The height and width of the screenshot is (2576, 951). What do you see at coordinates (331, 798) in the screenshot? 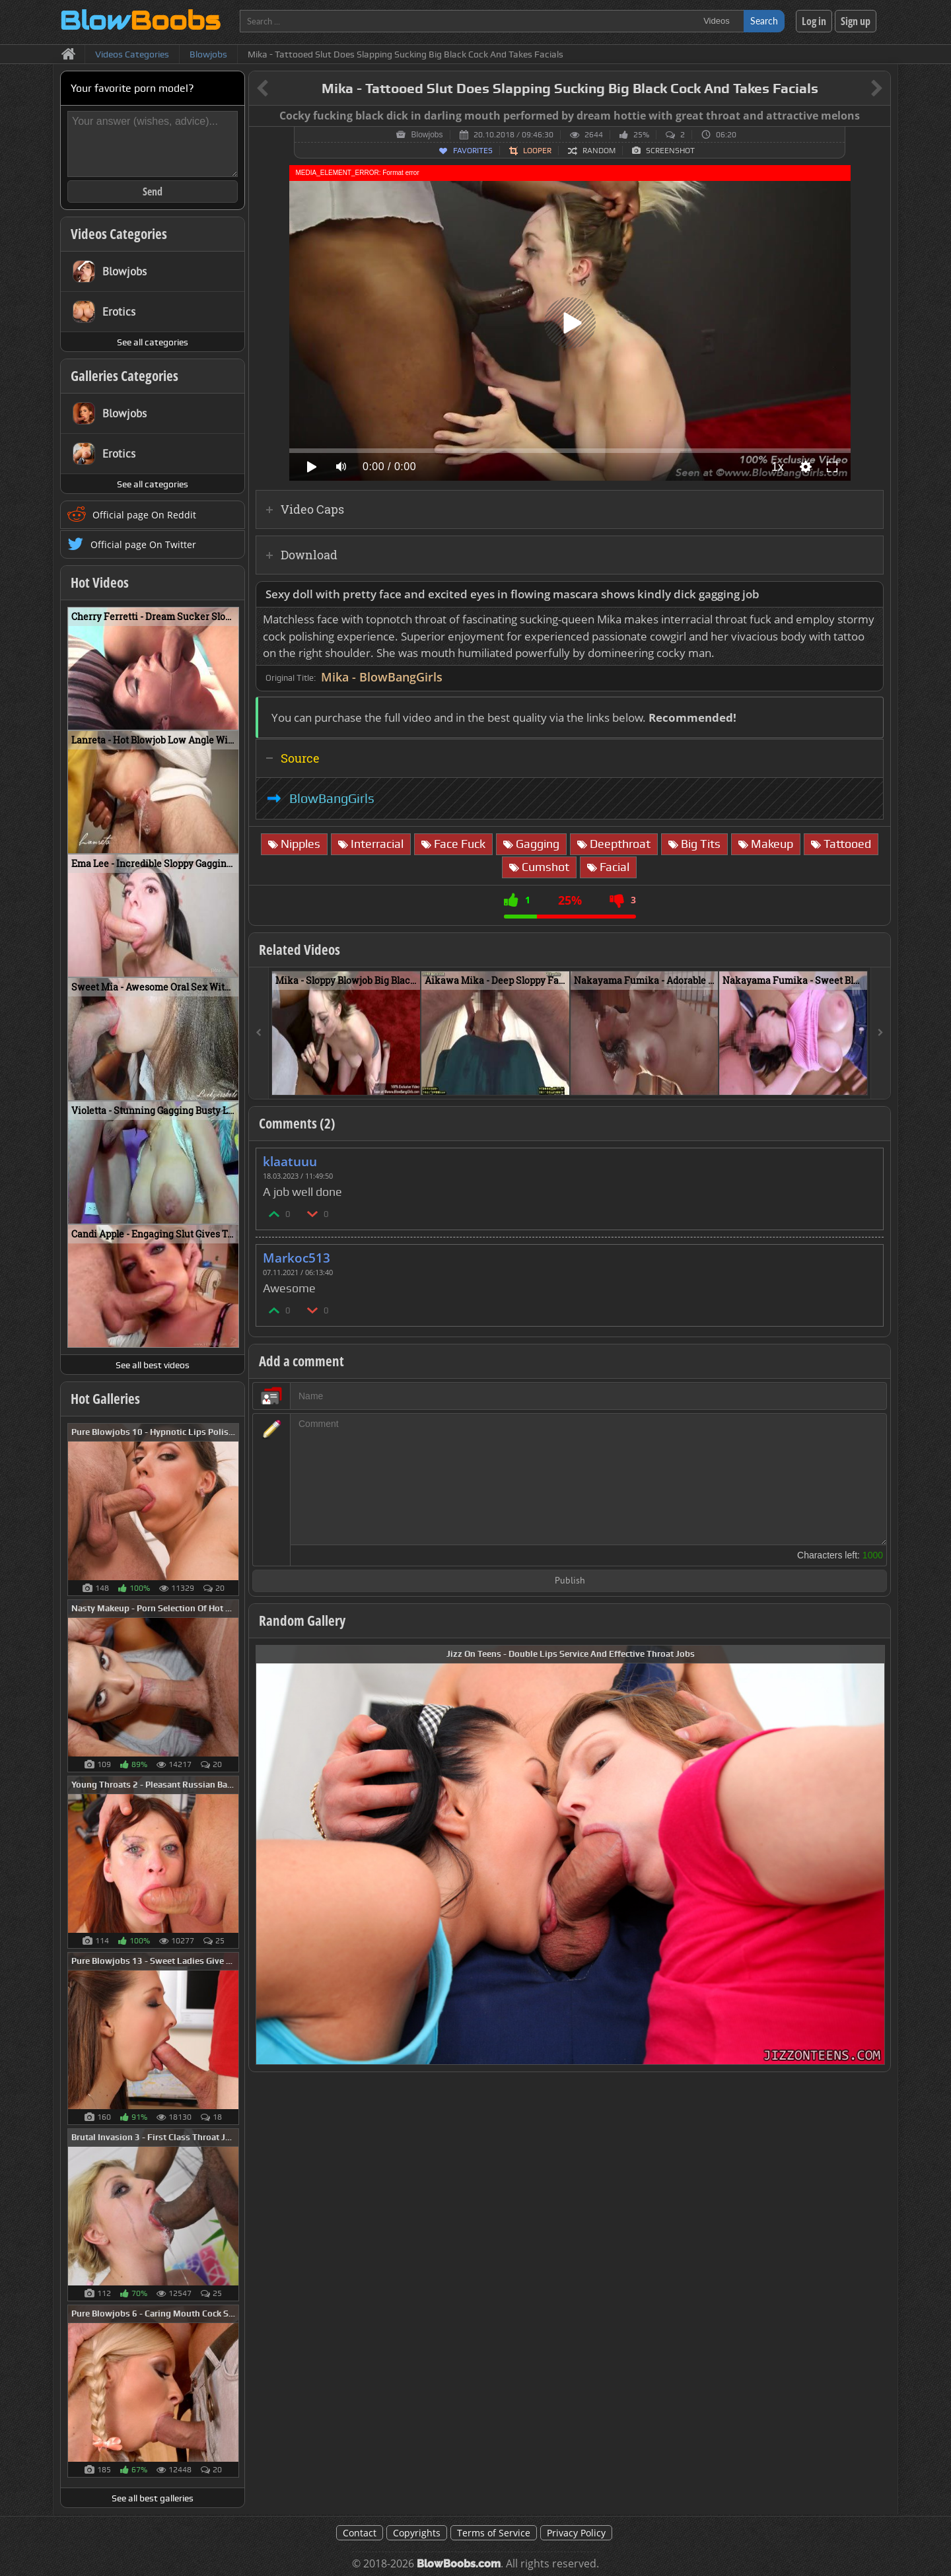
I see `BlowBangGirls` at bounding box center [331, 798].